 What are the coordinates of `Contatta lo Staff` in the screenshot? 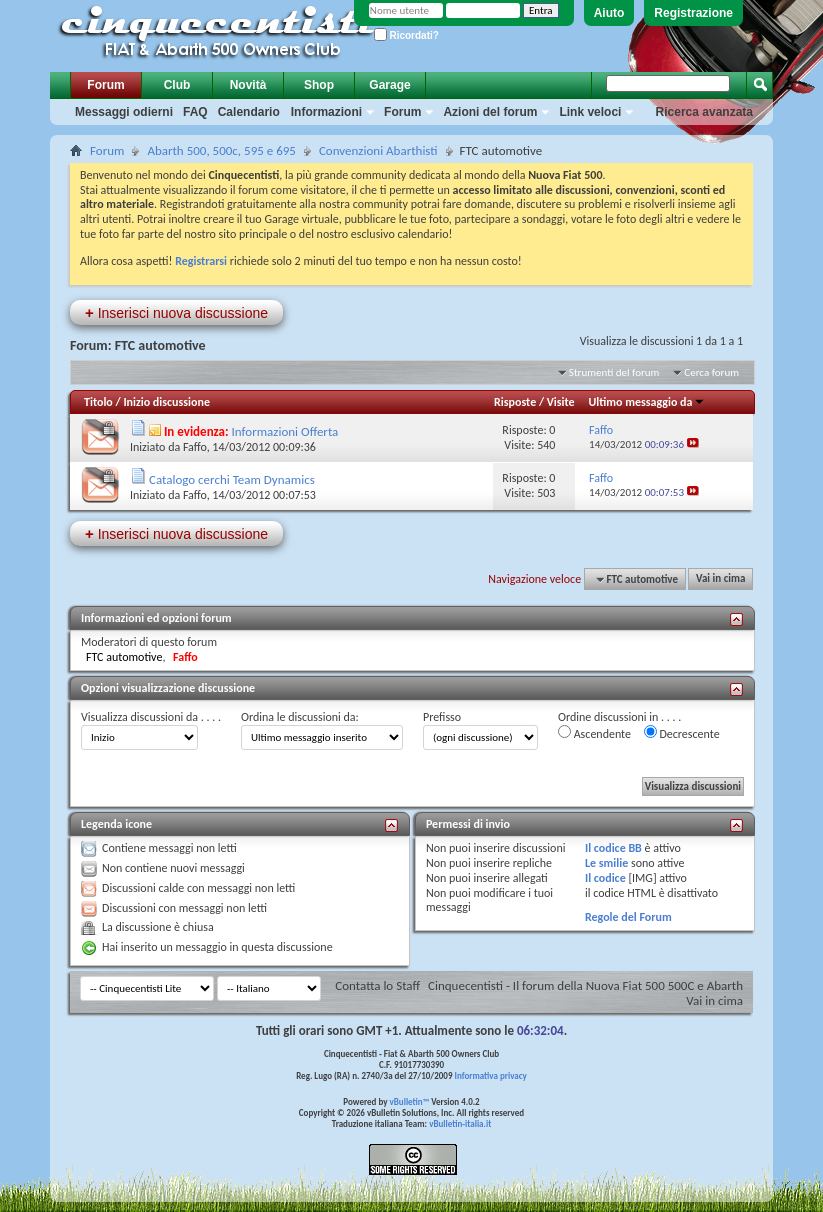 It's located at (377, 985).